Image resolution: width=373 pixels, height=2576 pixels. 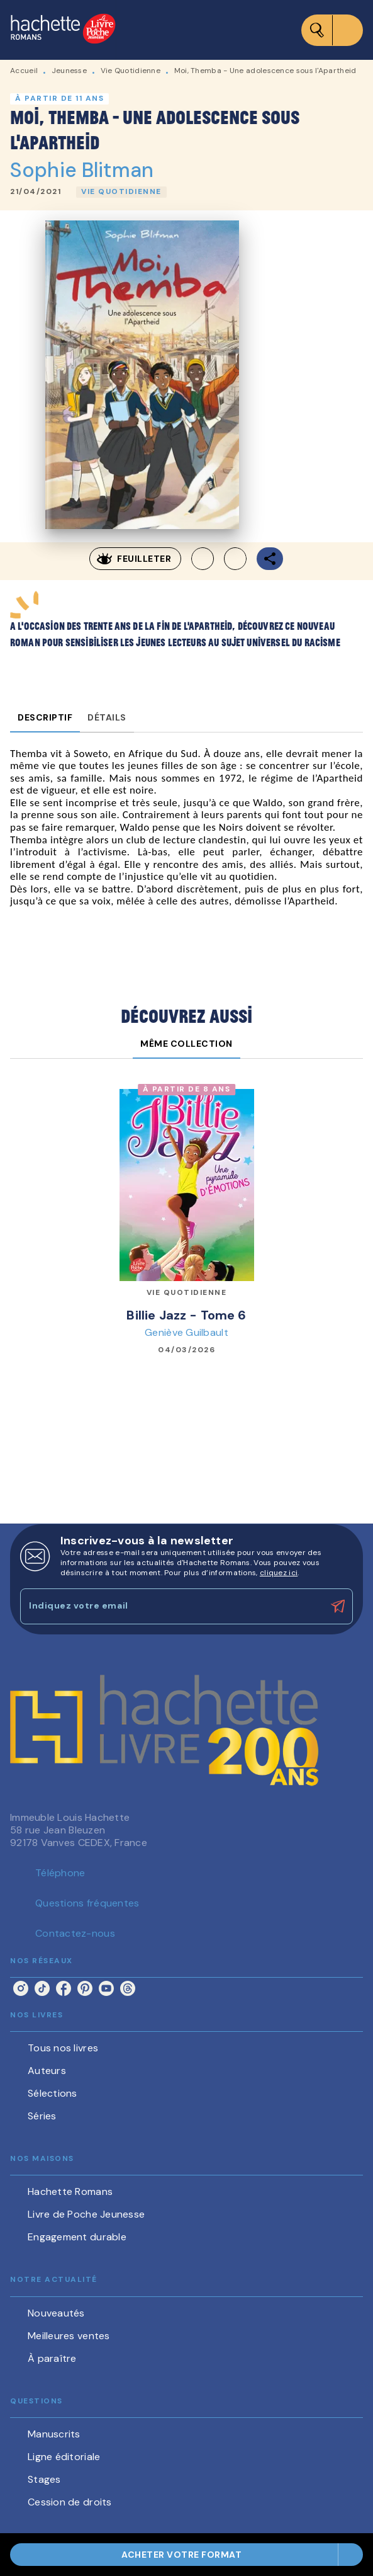 What do you see at coordinates (63, 1988) in the screenshot?
I see `[facebook]` at bounding box center [63, 1988].